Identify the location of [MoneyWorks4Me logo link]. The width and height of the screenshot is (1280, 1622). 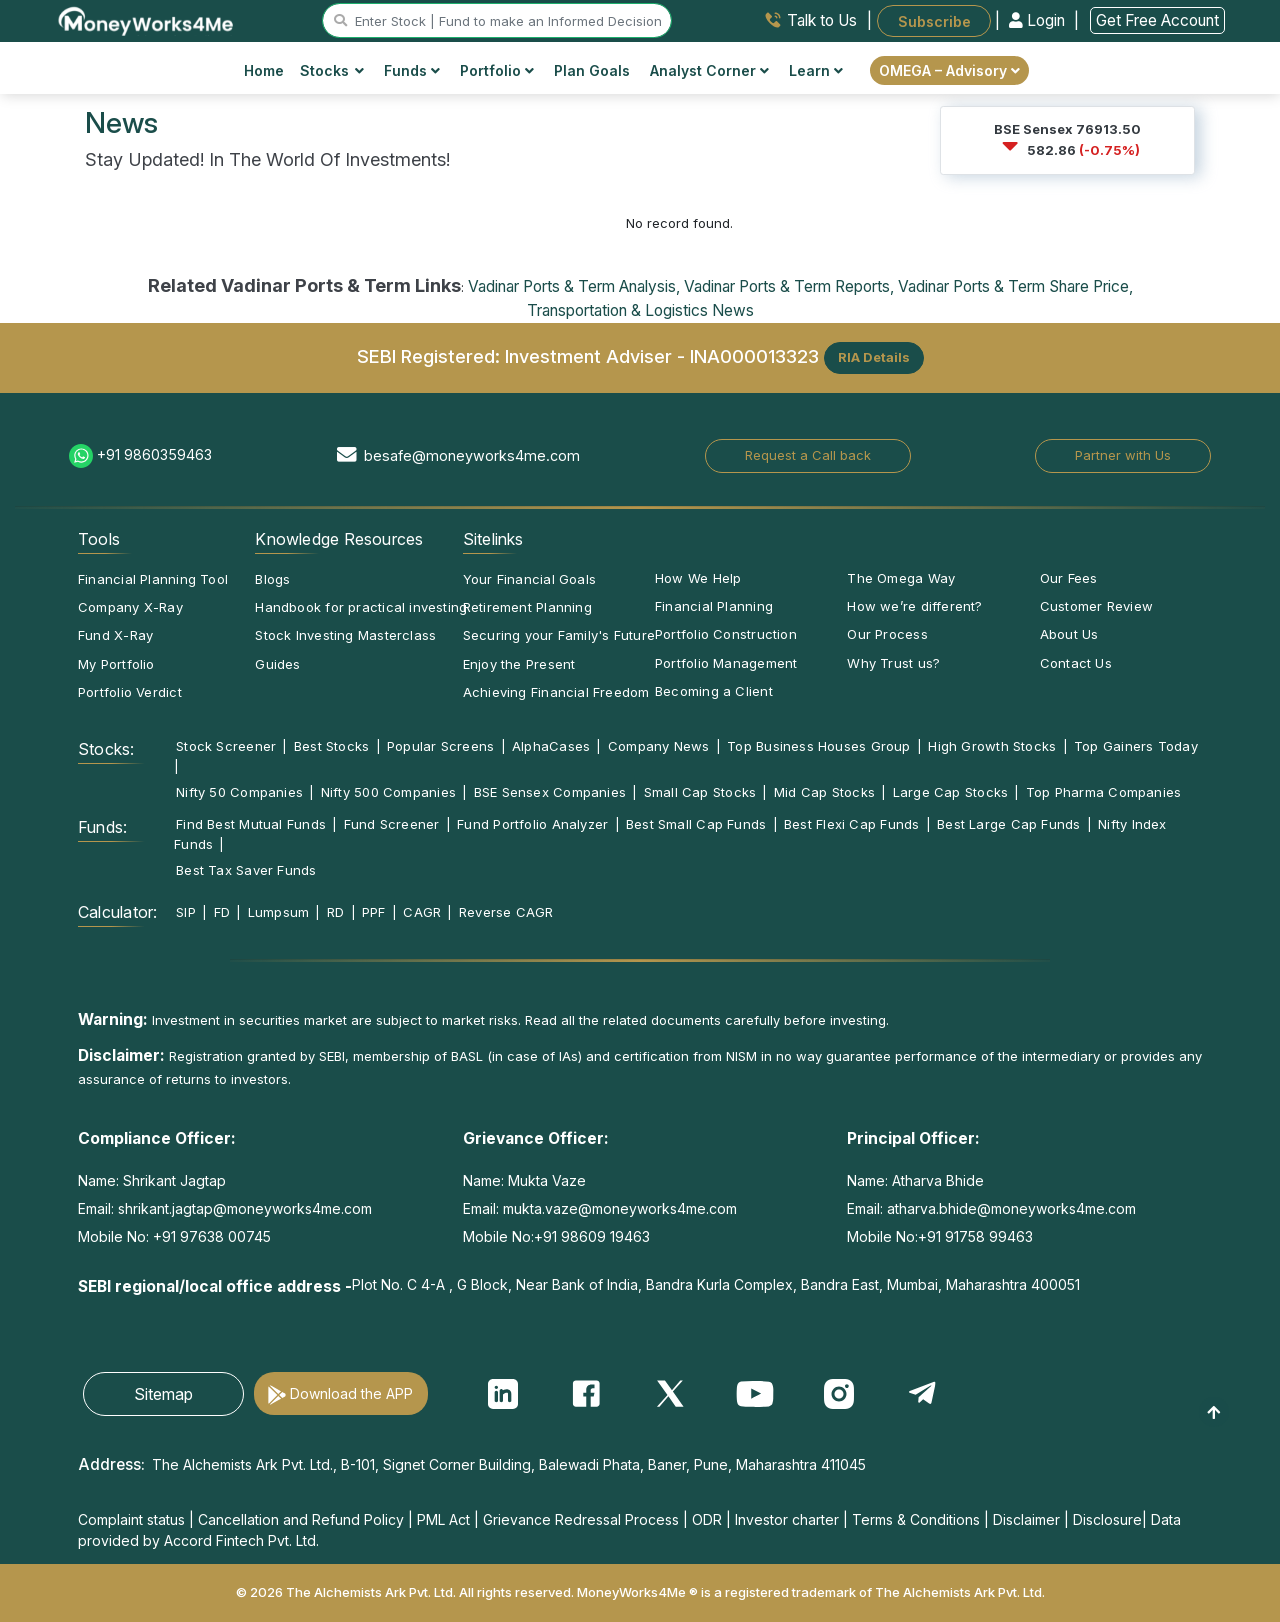
(146, 19).